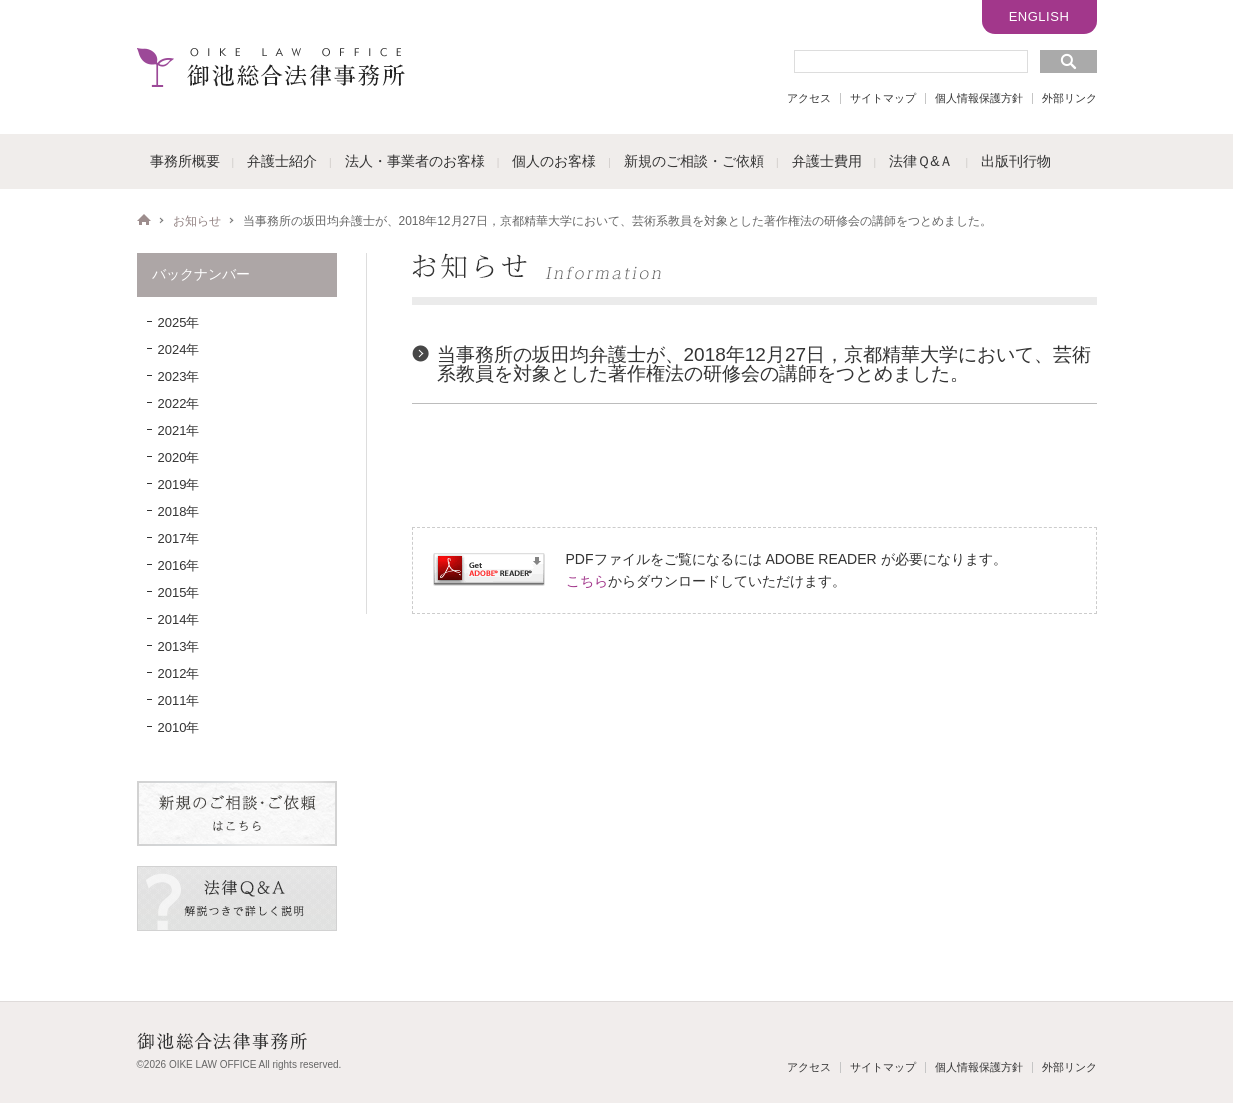 The width and height of the screenshot is (1233, 1103). Describe the element at coordinates (489, 569) in the screenshot. I see `Get ADOBE READER` at that location.